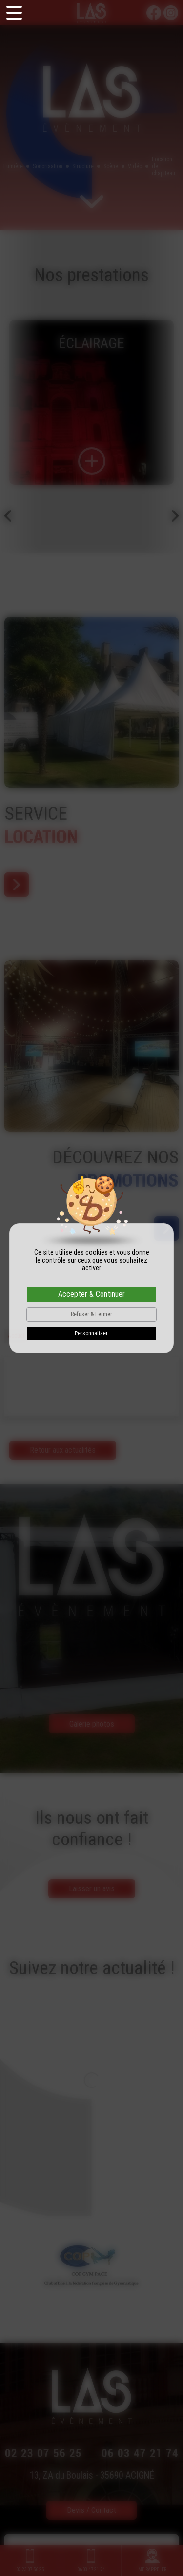 This screenshot has height=2576, width=183. What do you see at coordinates (91, 1314) in the screenshot?
I see `Refuser & Fermer [Cookies : Refuser & Fermer]` at bounding box center [91, 1314].